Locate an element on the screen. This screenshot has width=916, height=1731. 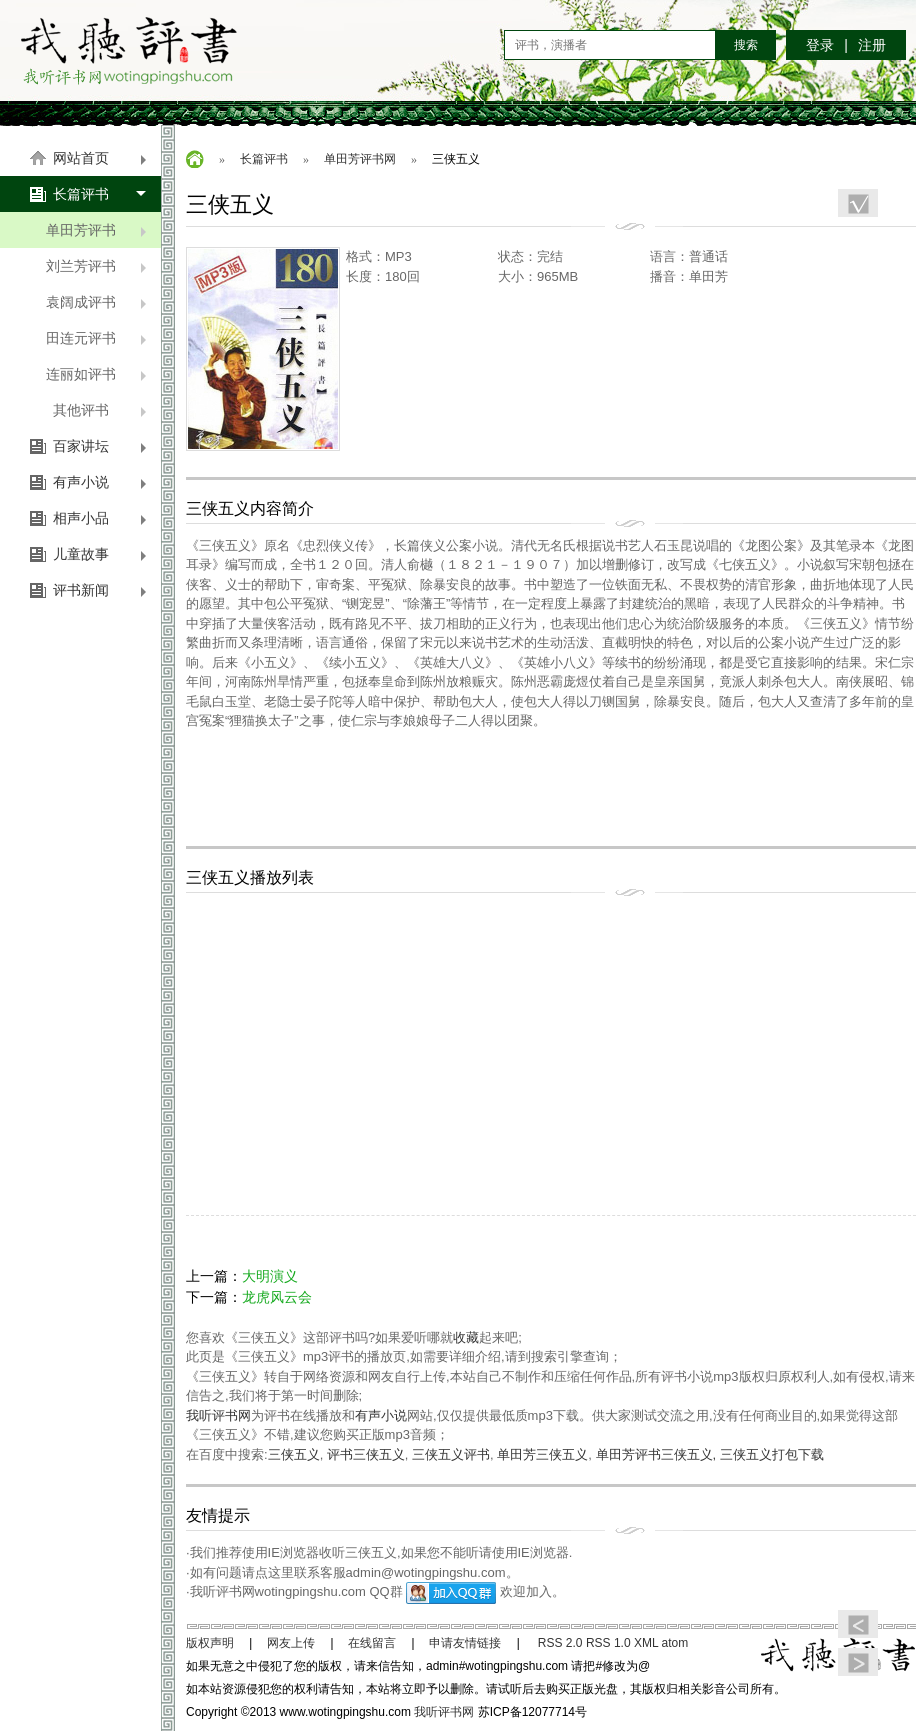
评书新闻 is located at coordinates (100, 590).